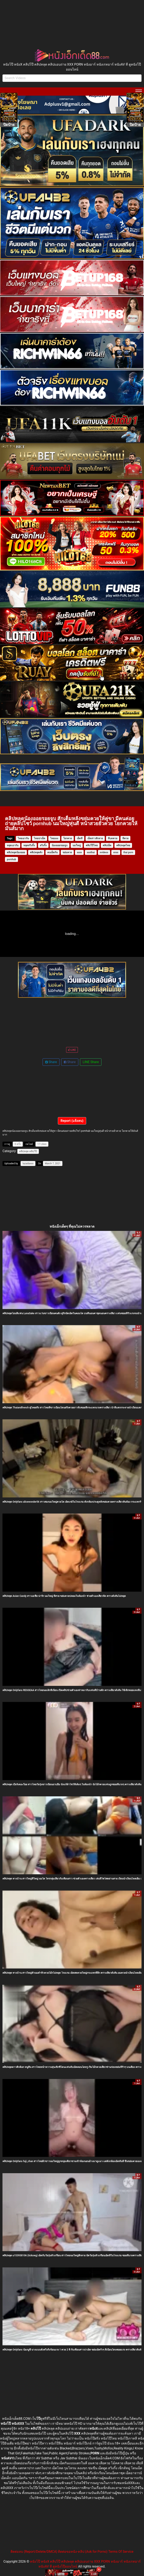 This screenshot has height=2576, width=144. What do you see at coordinates (33, 1151) in the screenshot?
I see `คลิปโป๊` at bounding box center [33, 1151].